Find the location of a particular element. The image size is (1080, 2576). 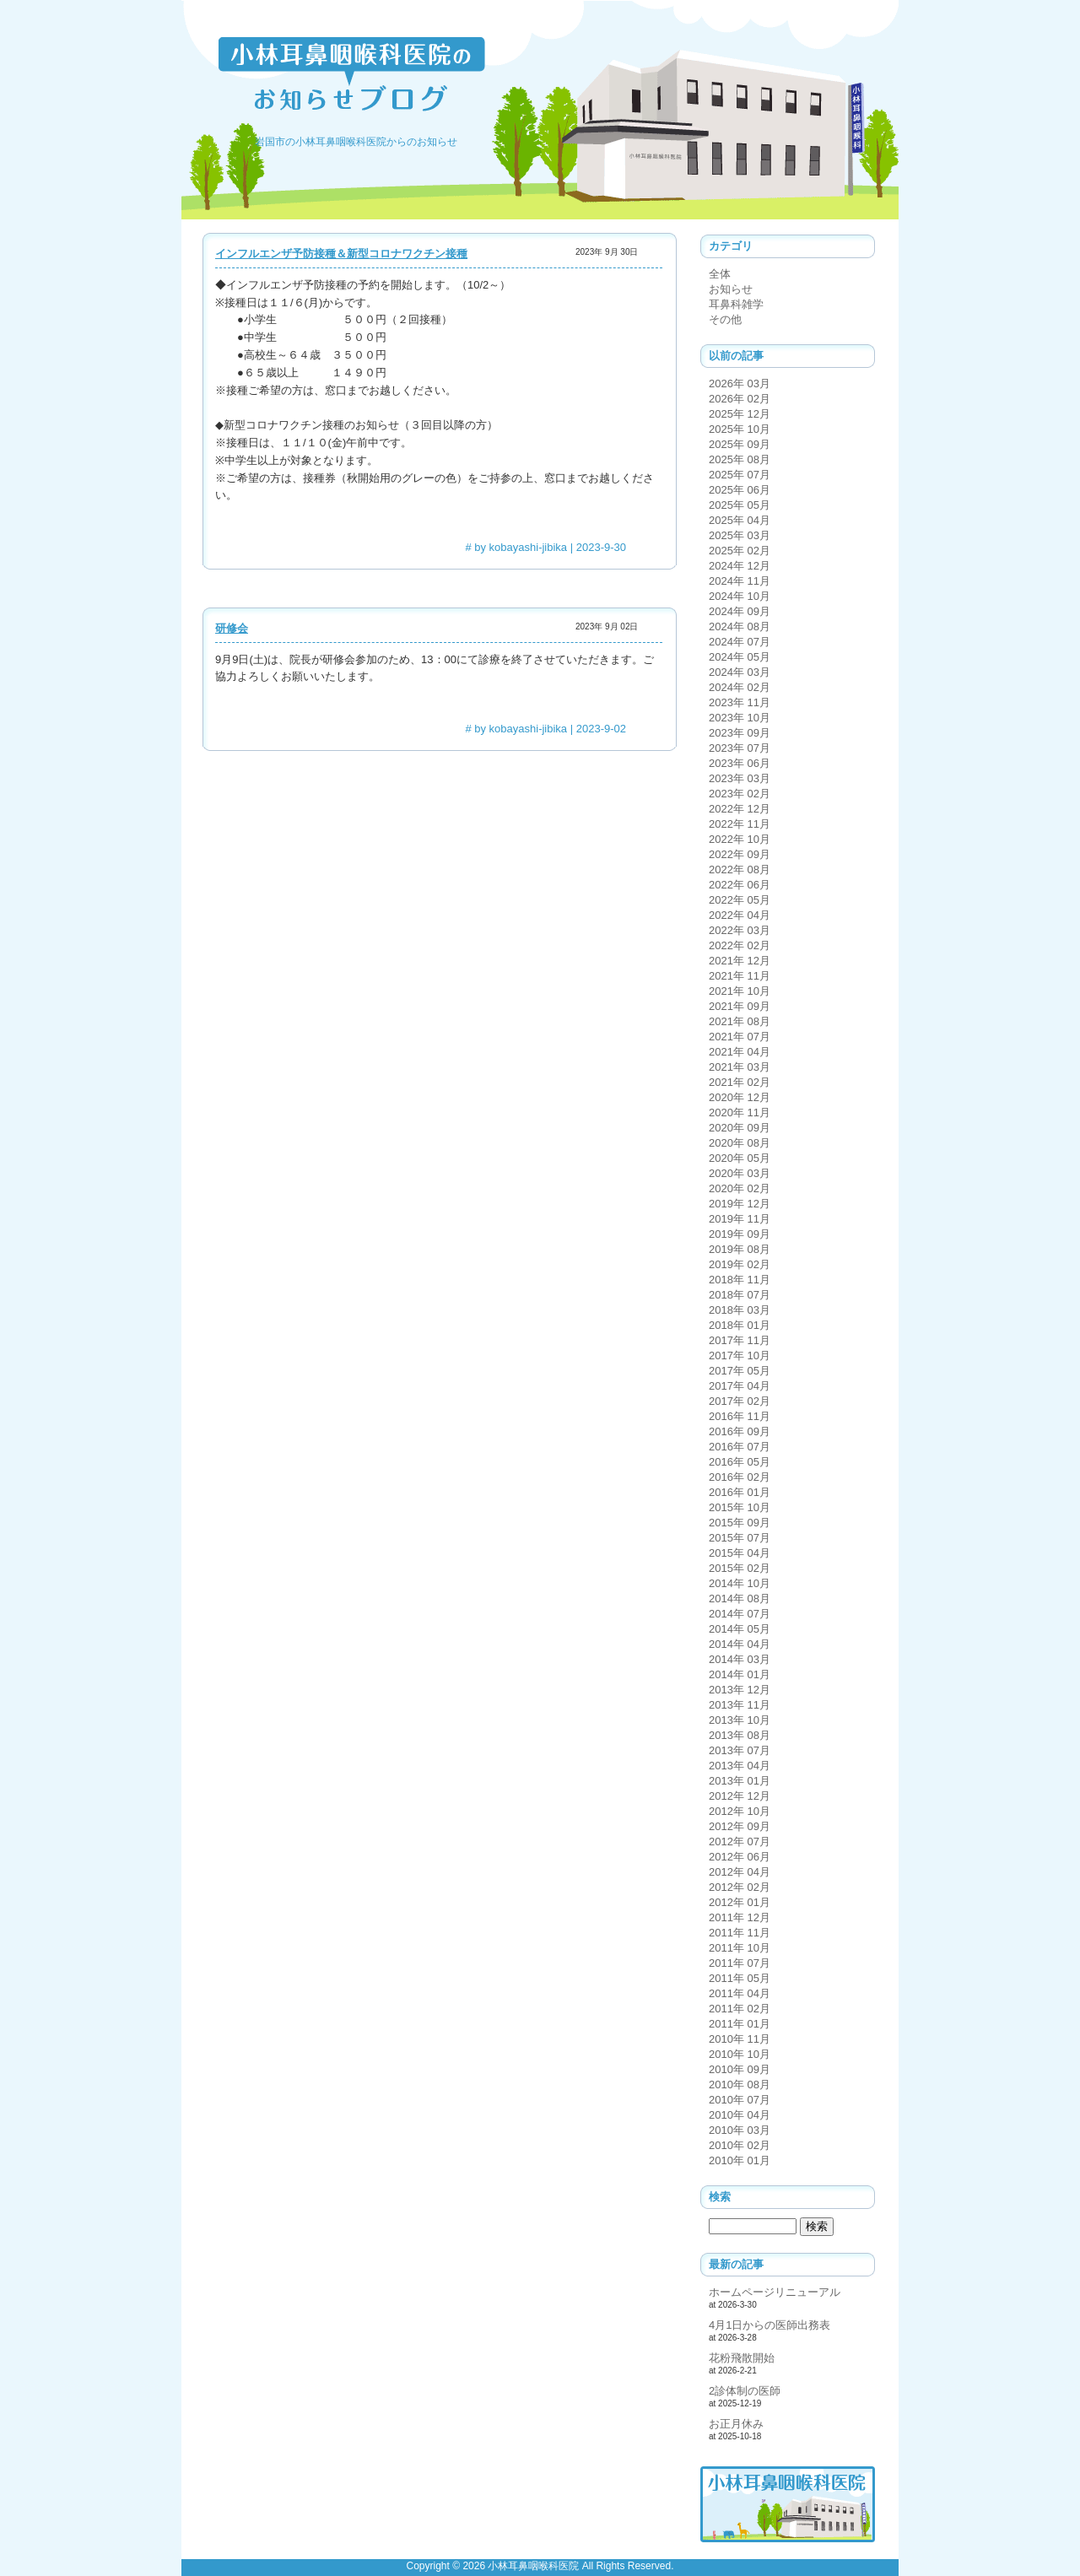

2012年 10月 is located at coordinates (739, 1811).